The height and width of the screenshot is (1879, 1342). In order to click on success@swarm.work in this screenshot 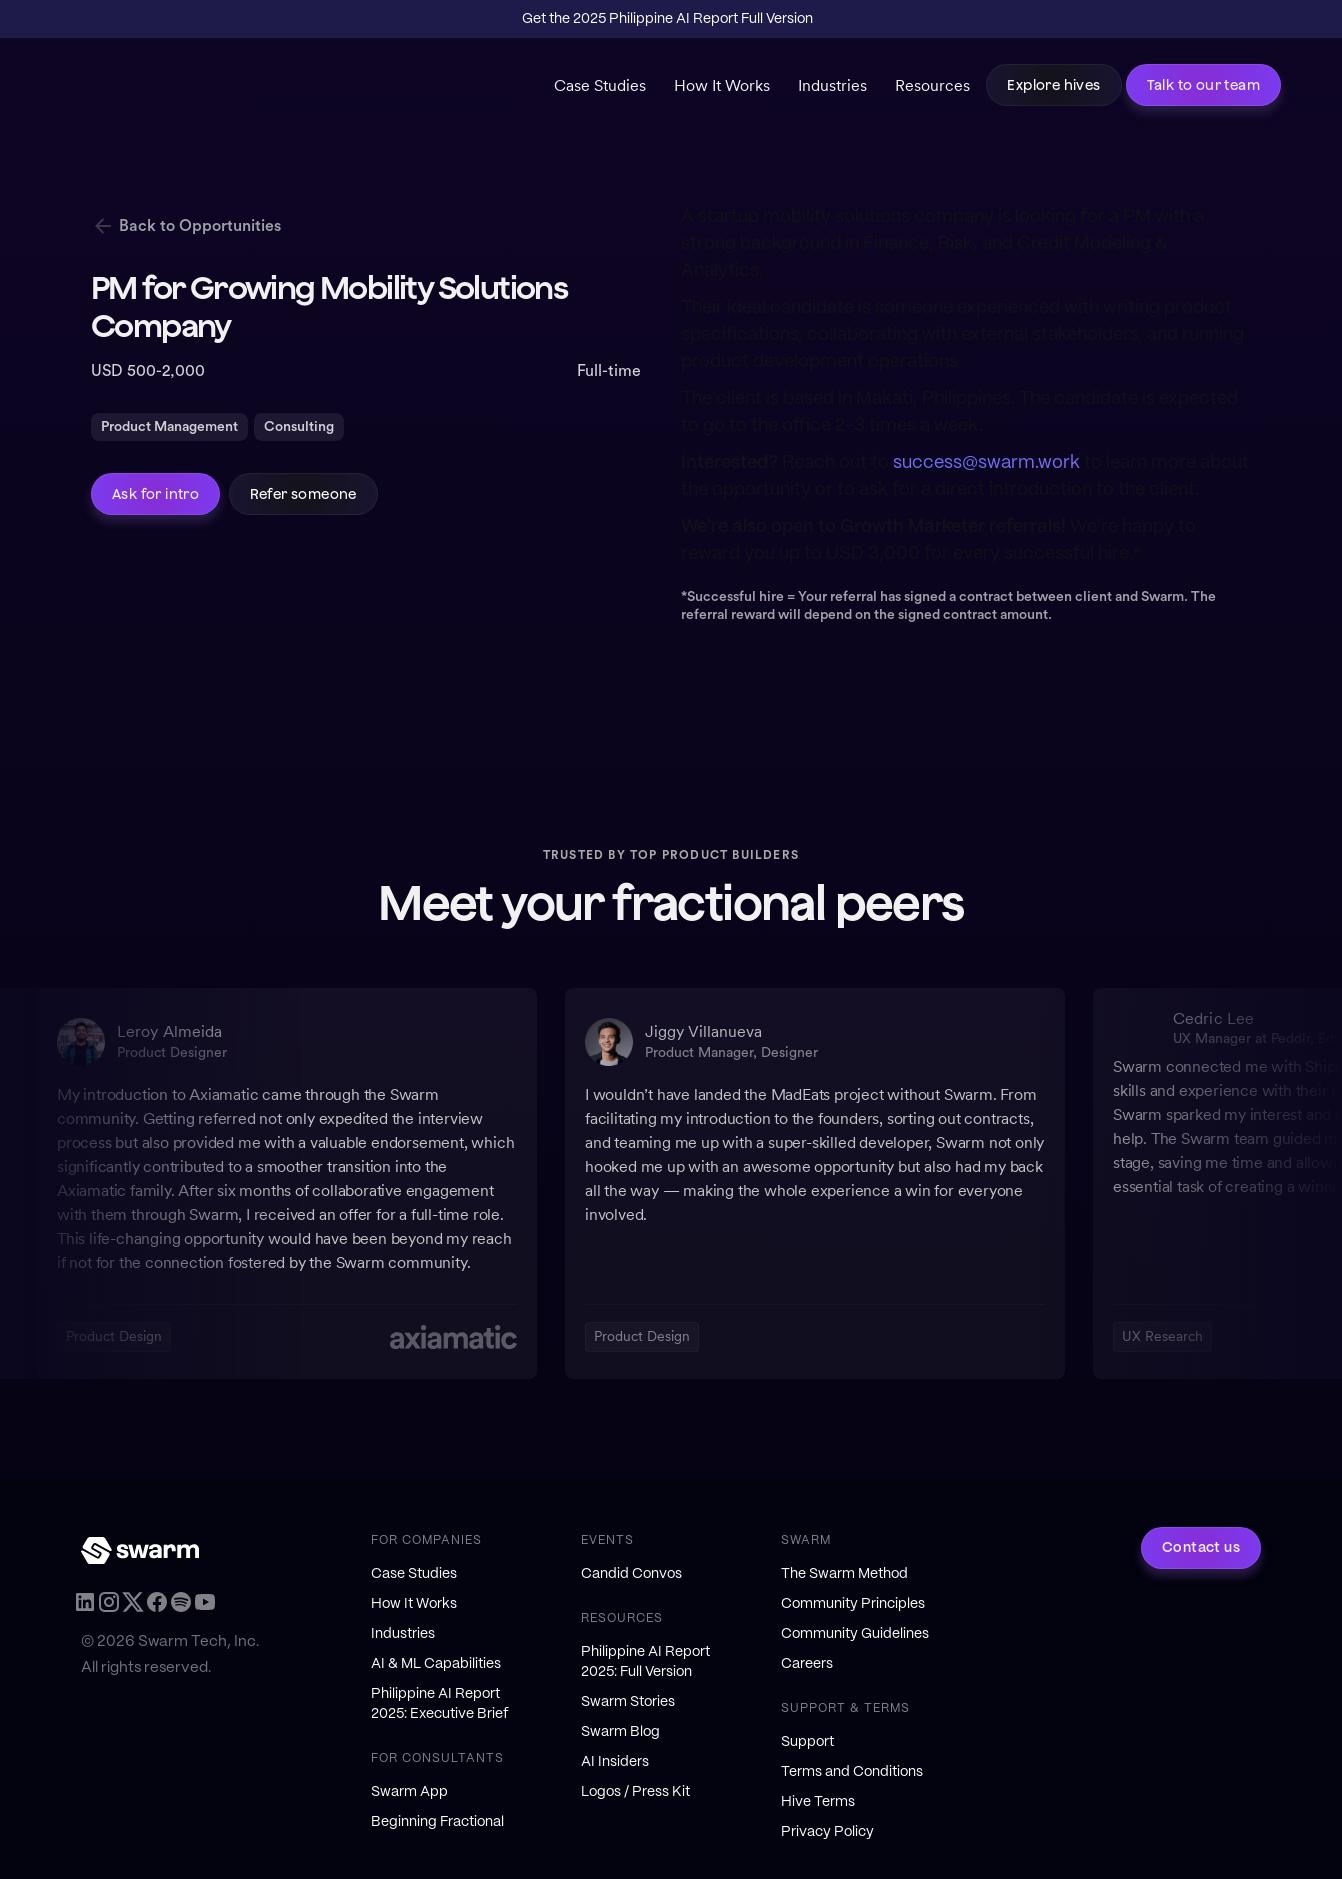, I will do `click(986, 463)`.